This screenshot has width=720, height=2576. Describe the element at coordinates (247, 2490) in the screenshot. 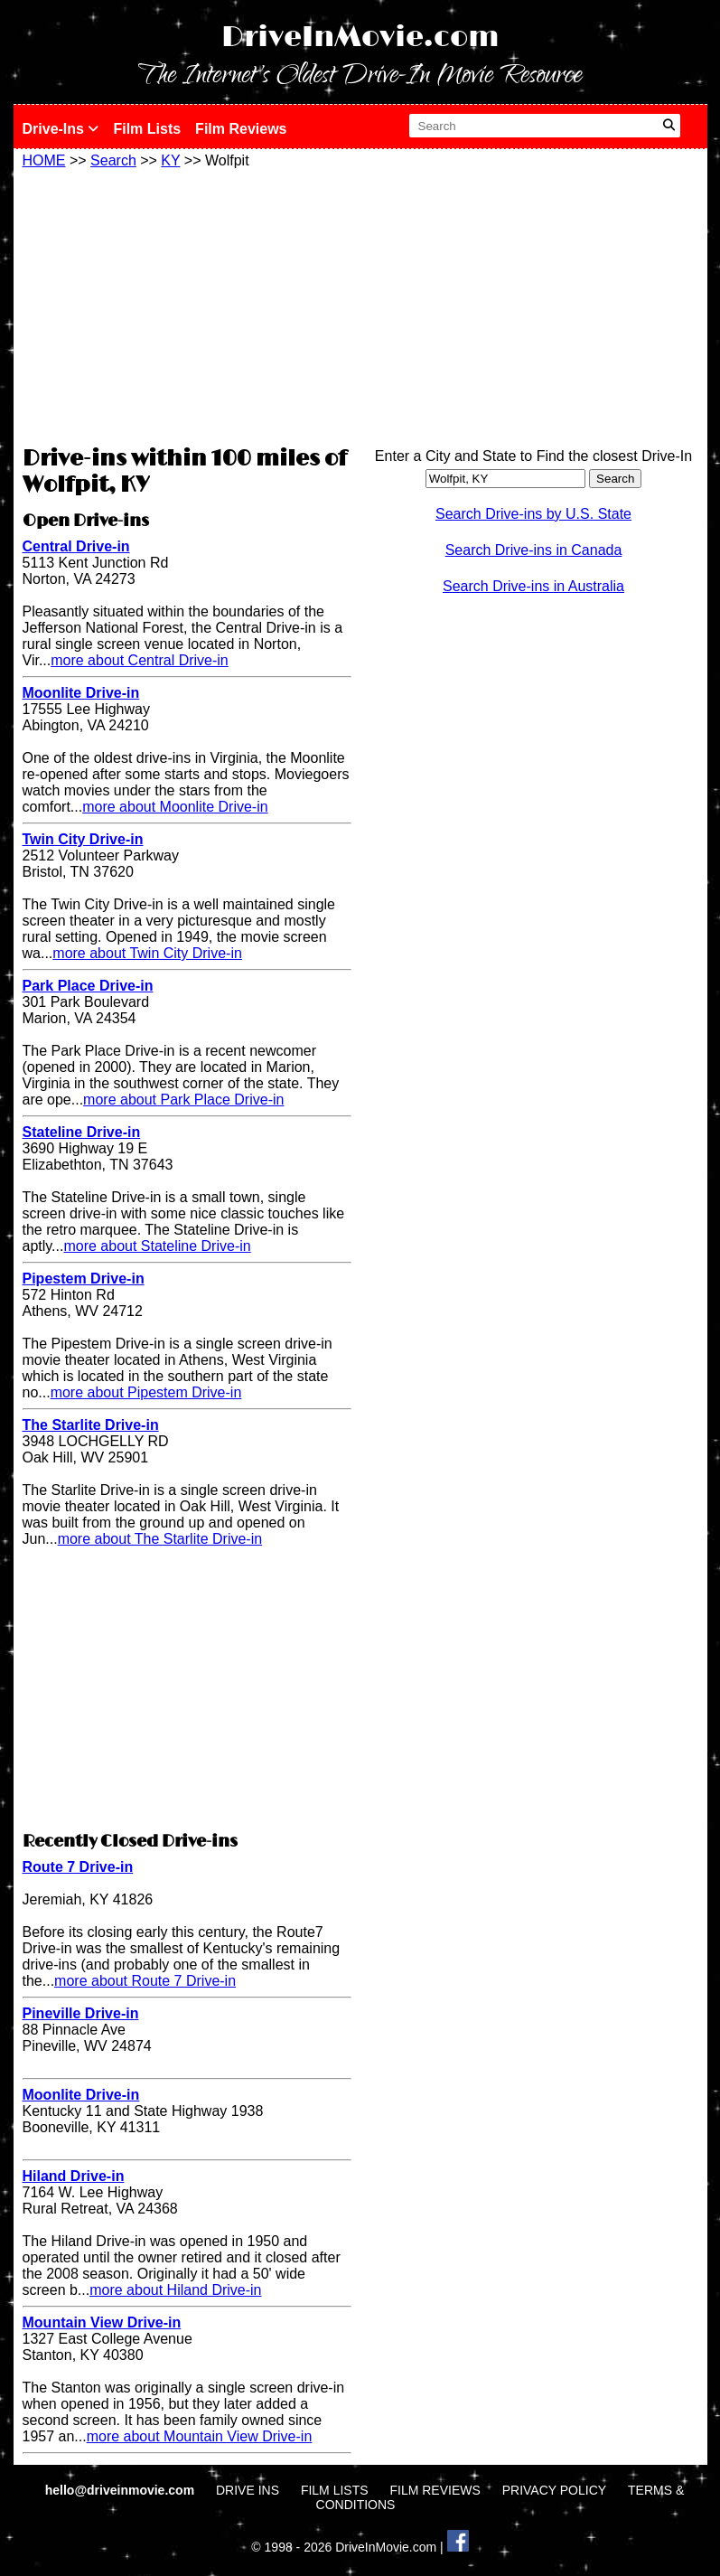

I see `DRIVE INS` at that location.